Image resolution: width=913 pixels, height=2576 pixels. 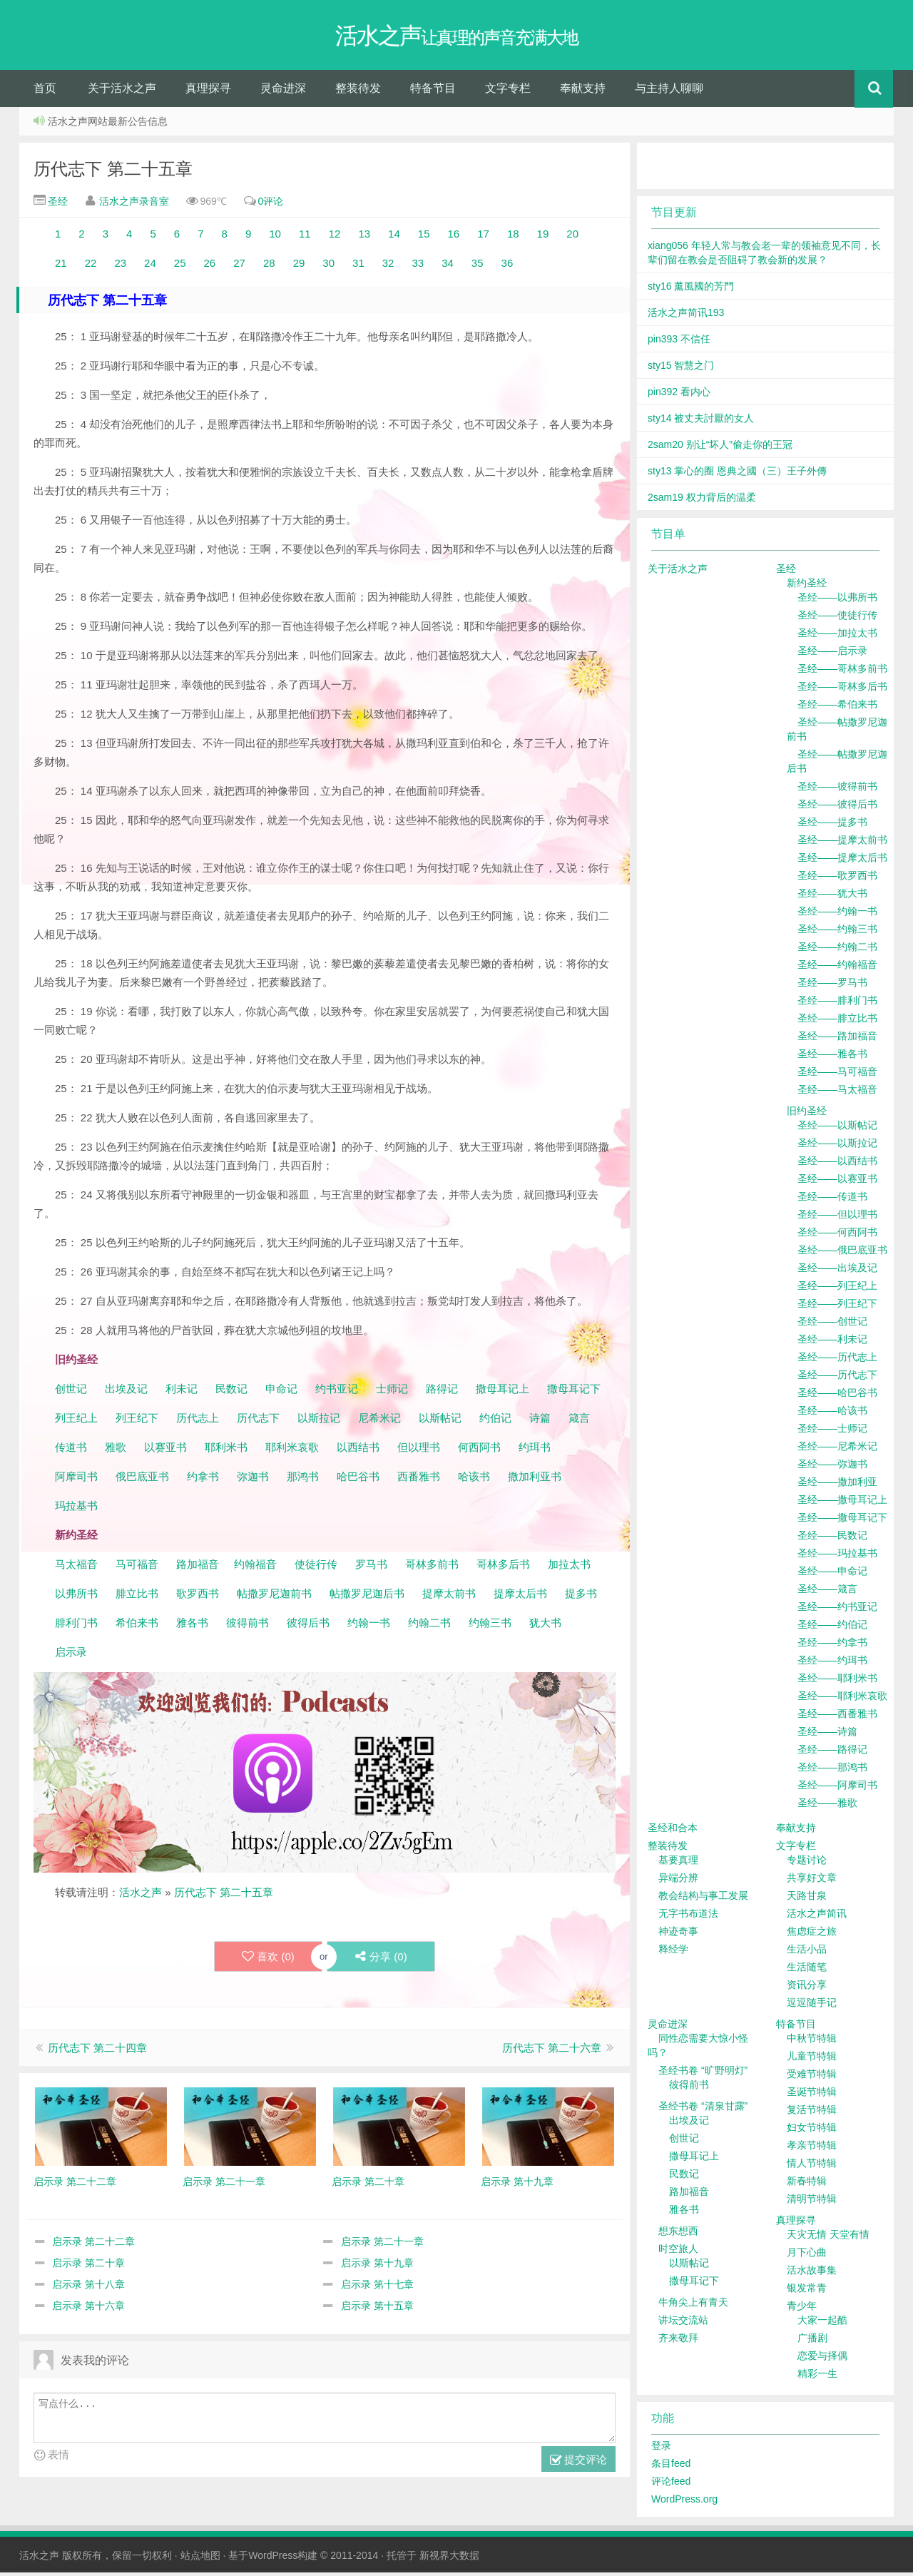 I want to click on 圣经——西番雅书, so click(x=837, y=1717).